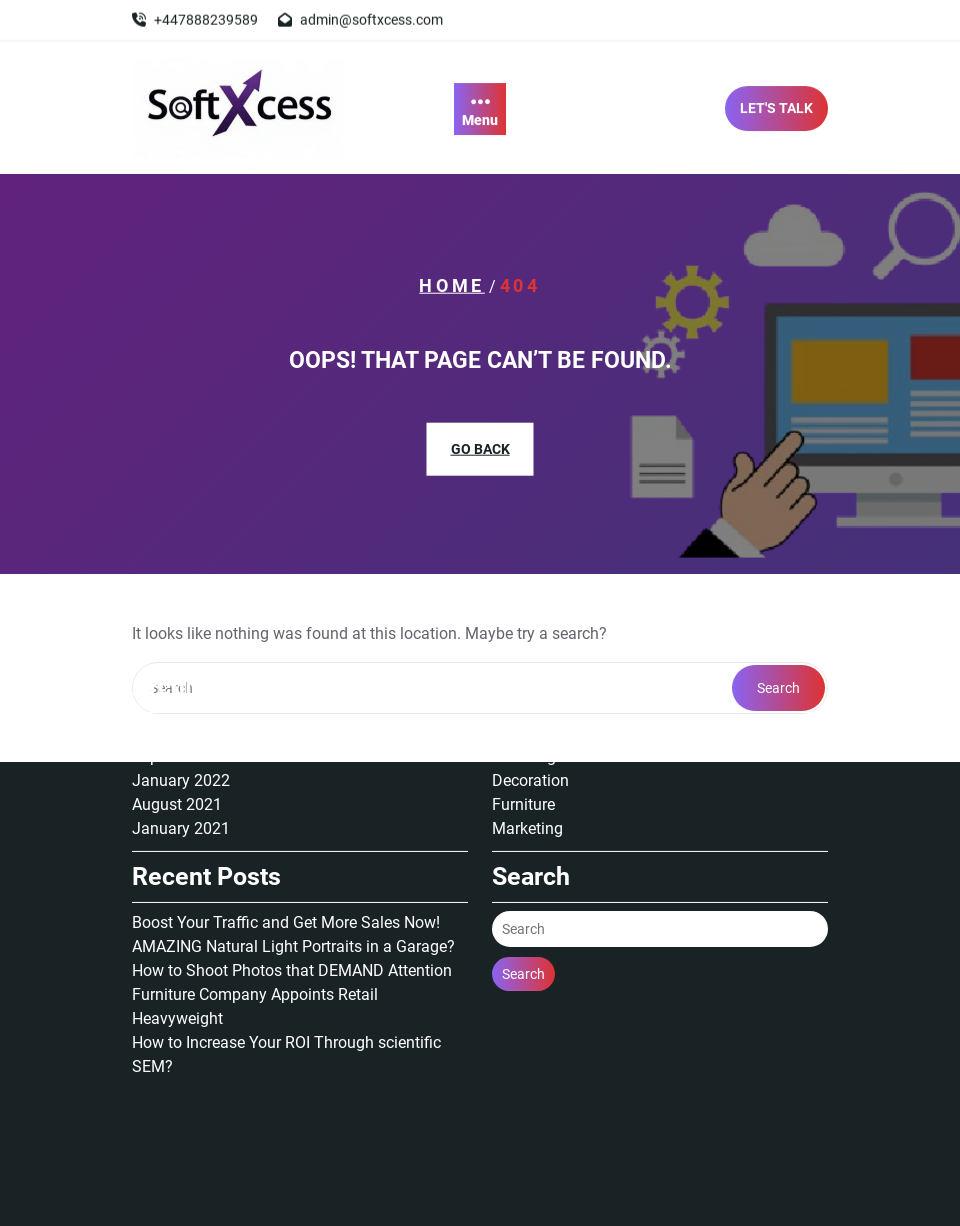  What do you see at coordinates (181, 637) in the screenshot?
I see `January 2025` at bounding box center [181, 637].